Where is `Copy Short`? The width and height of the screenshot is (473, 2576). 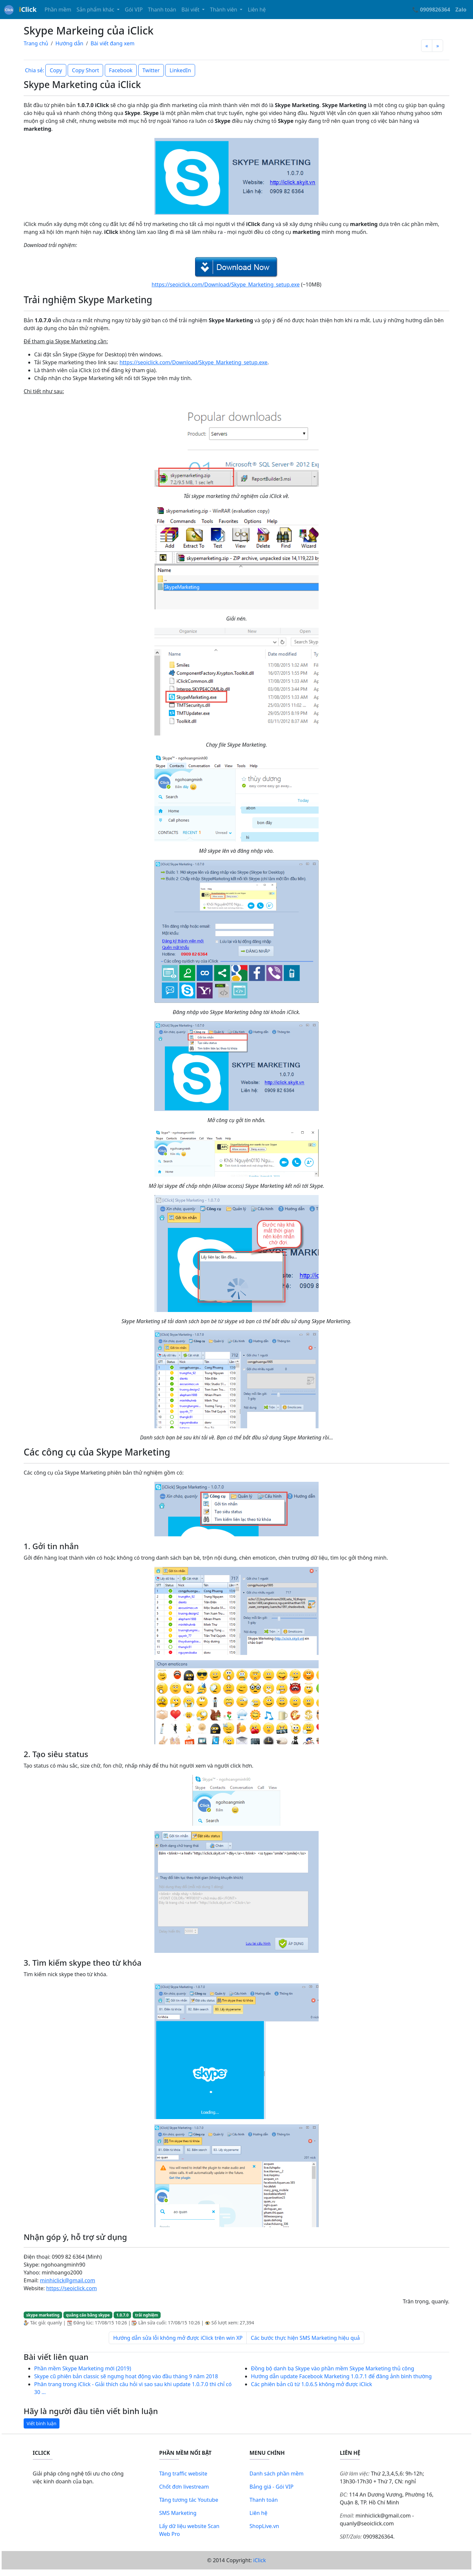 Copy Short is located at coordinates (85, 70).